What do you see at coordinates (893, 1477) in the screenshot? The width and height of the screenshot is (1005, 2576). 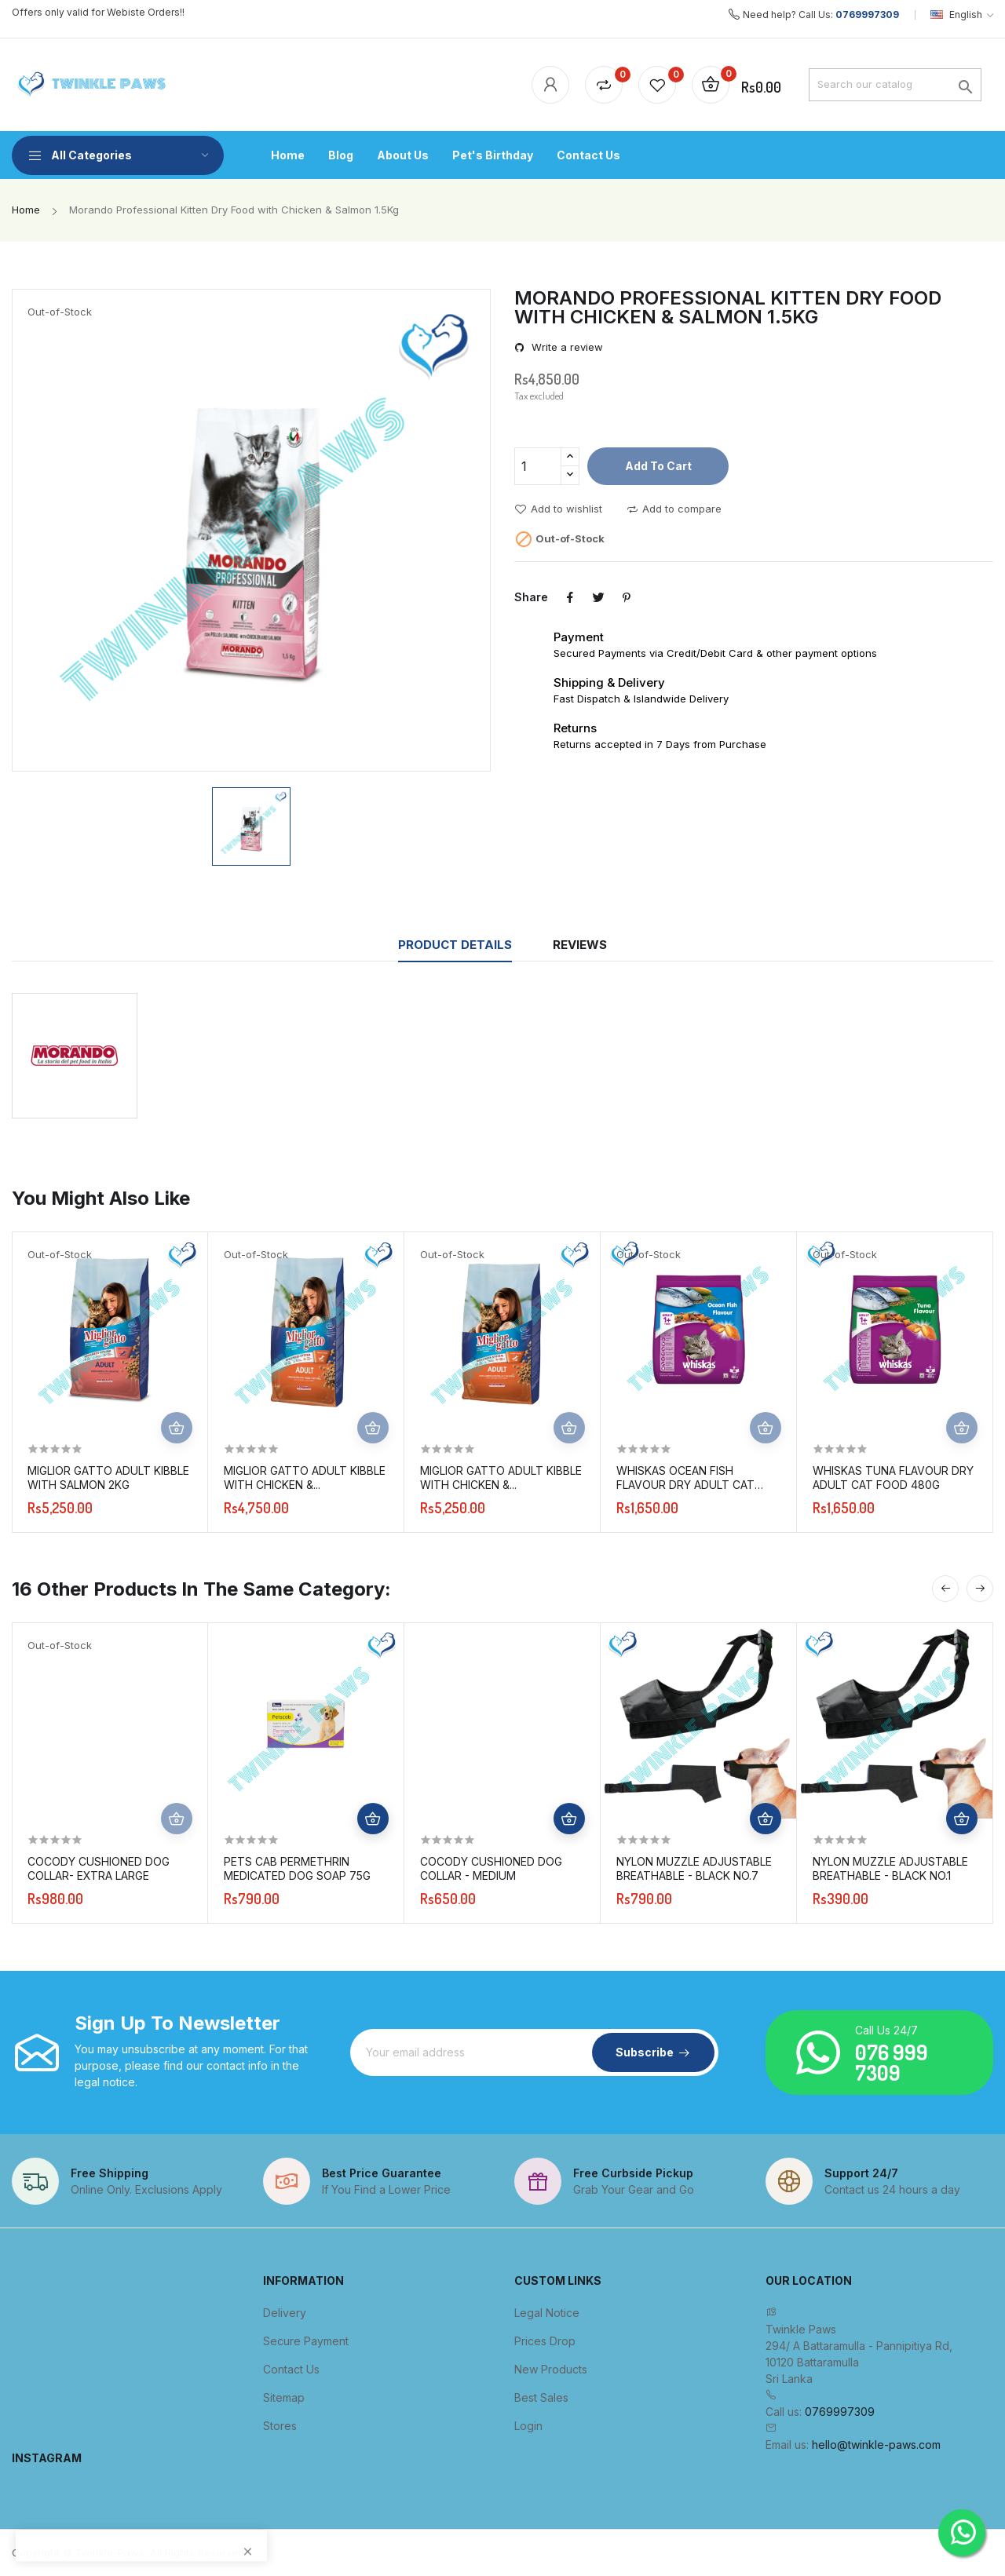 I see `Whiskas Tuna Flavour Dry Adult Cat Food 480g` at bounding box center [893, 1477].